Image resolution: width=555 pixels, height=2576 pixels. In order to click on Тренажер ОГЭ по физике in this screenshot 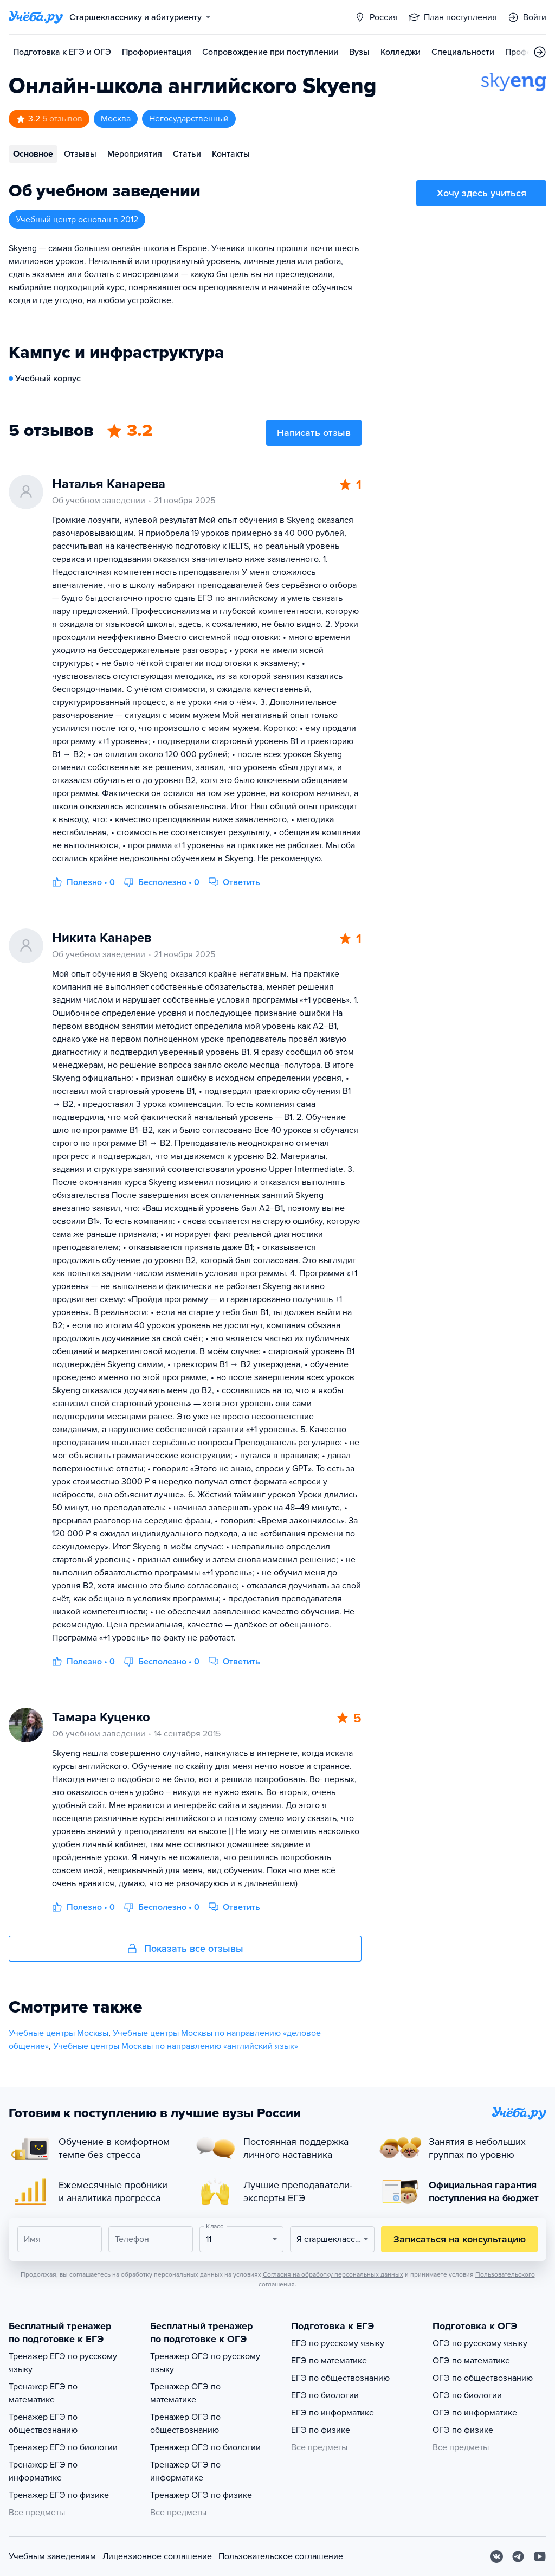, I will do `click(201, 2495)`.